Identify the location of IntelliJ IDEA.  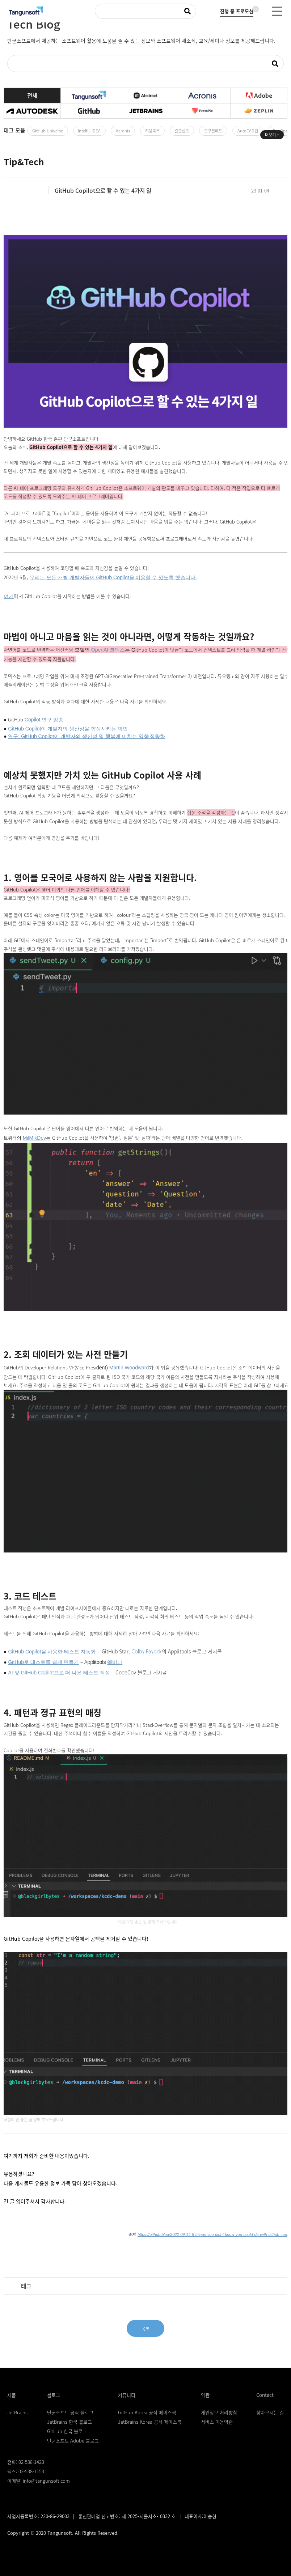
(89, 131).